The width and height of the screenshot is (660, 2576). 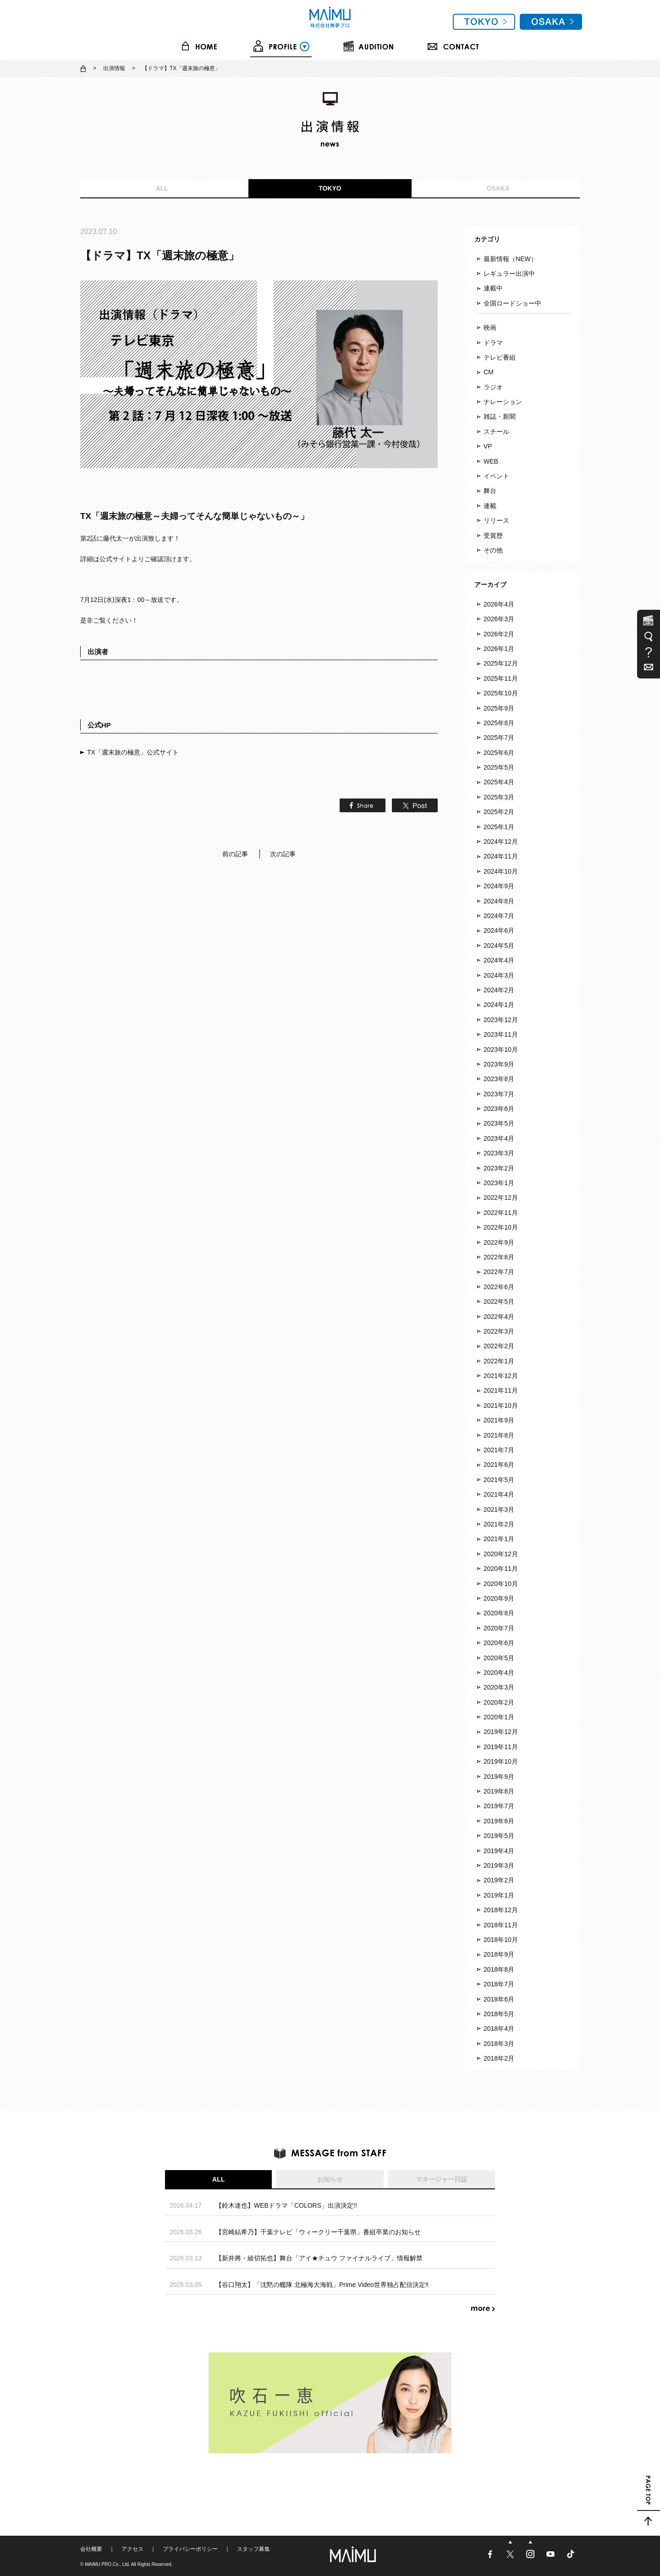 I want to click on TOKYO, so click(x=330, y=188).